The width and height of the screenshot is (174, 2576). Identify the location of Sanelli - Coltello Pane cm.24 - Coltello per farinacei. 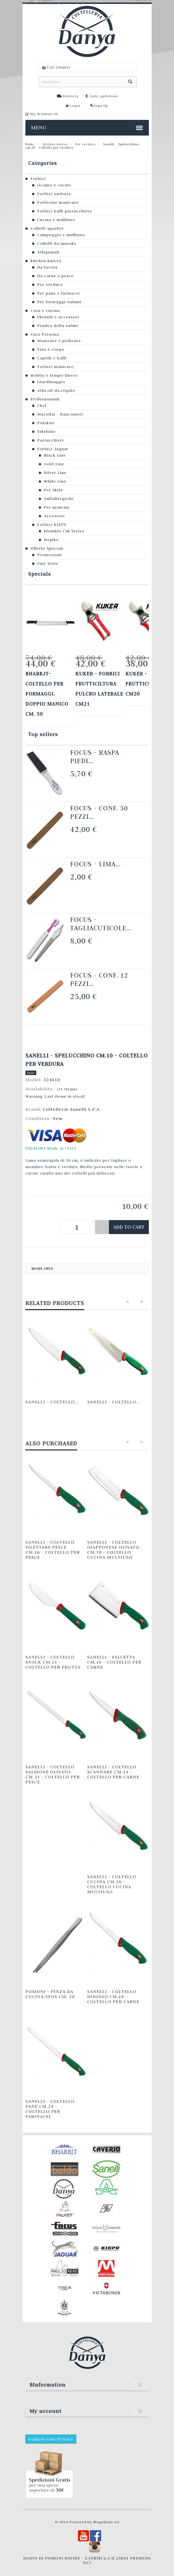
(50, 2108).